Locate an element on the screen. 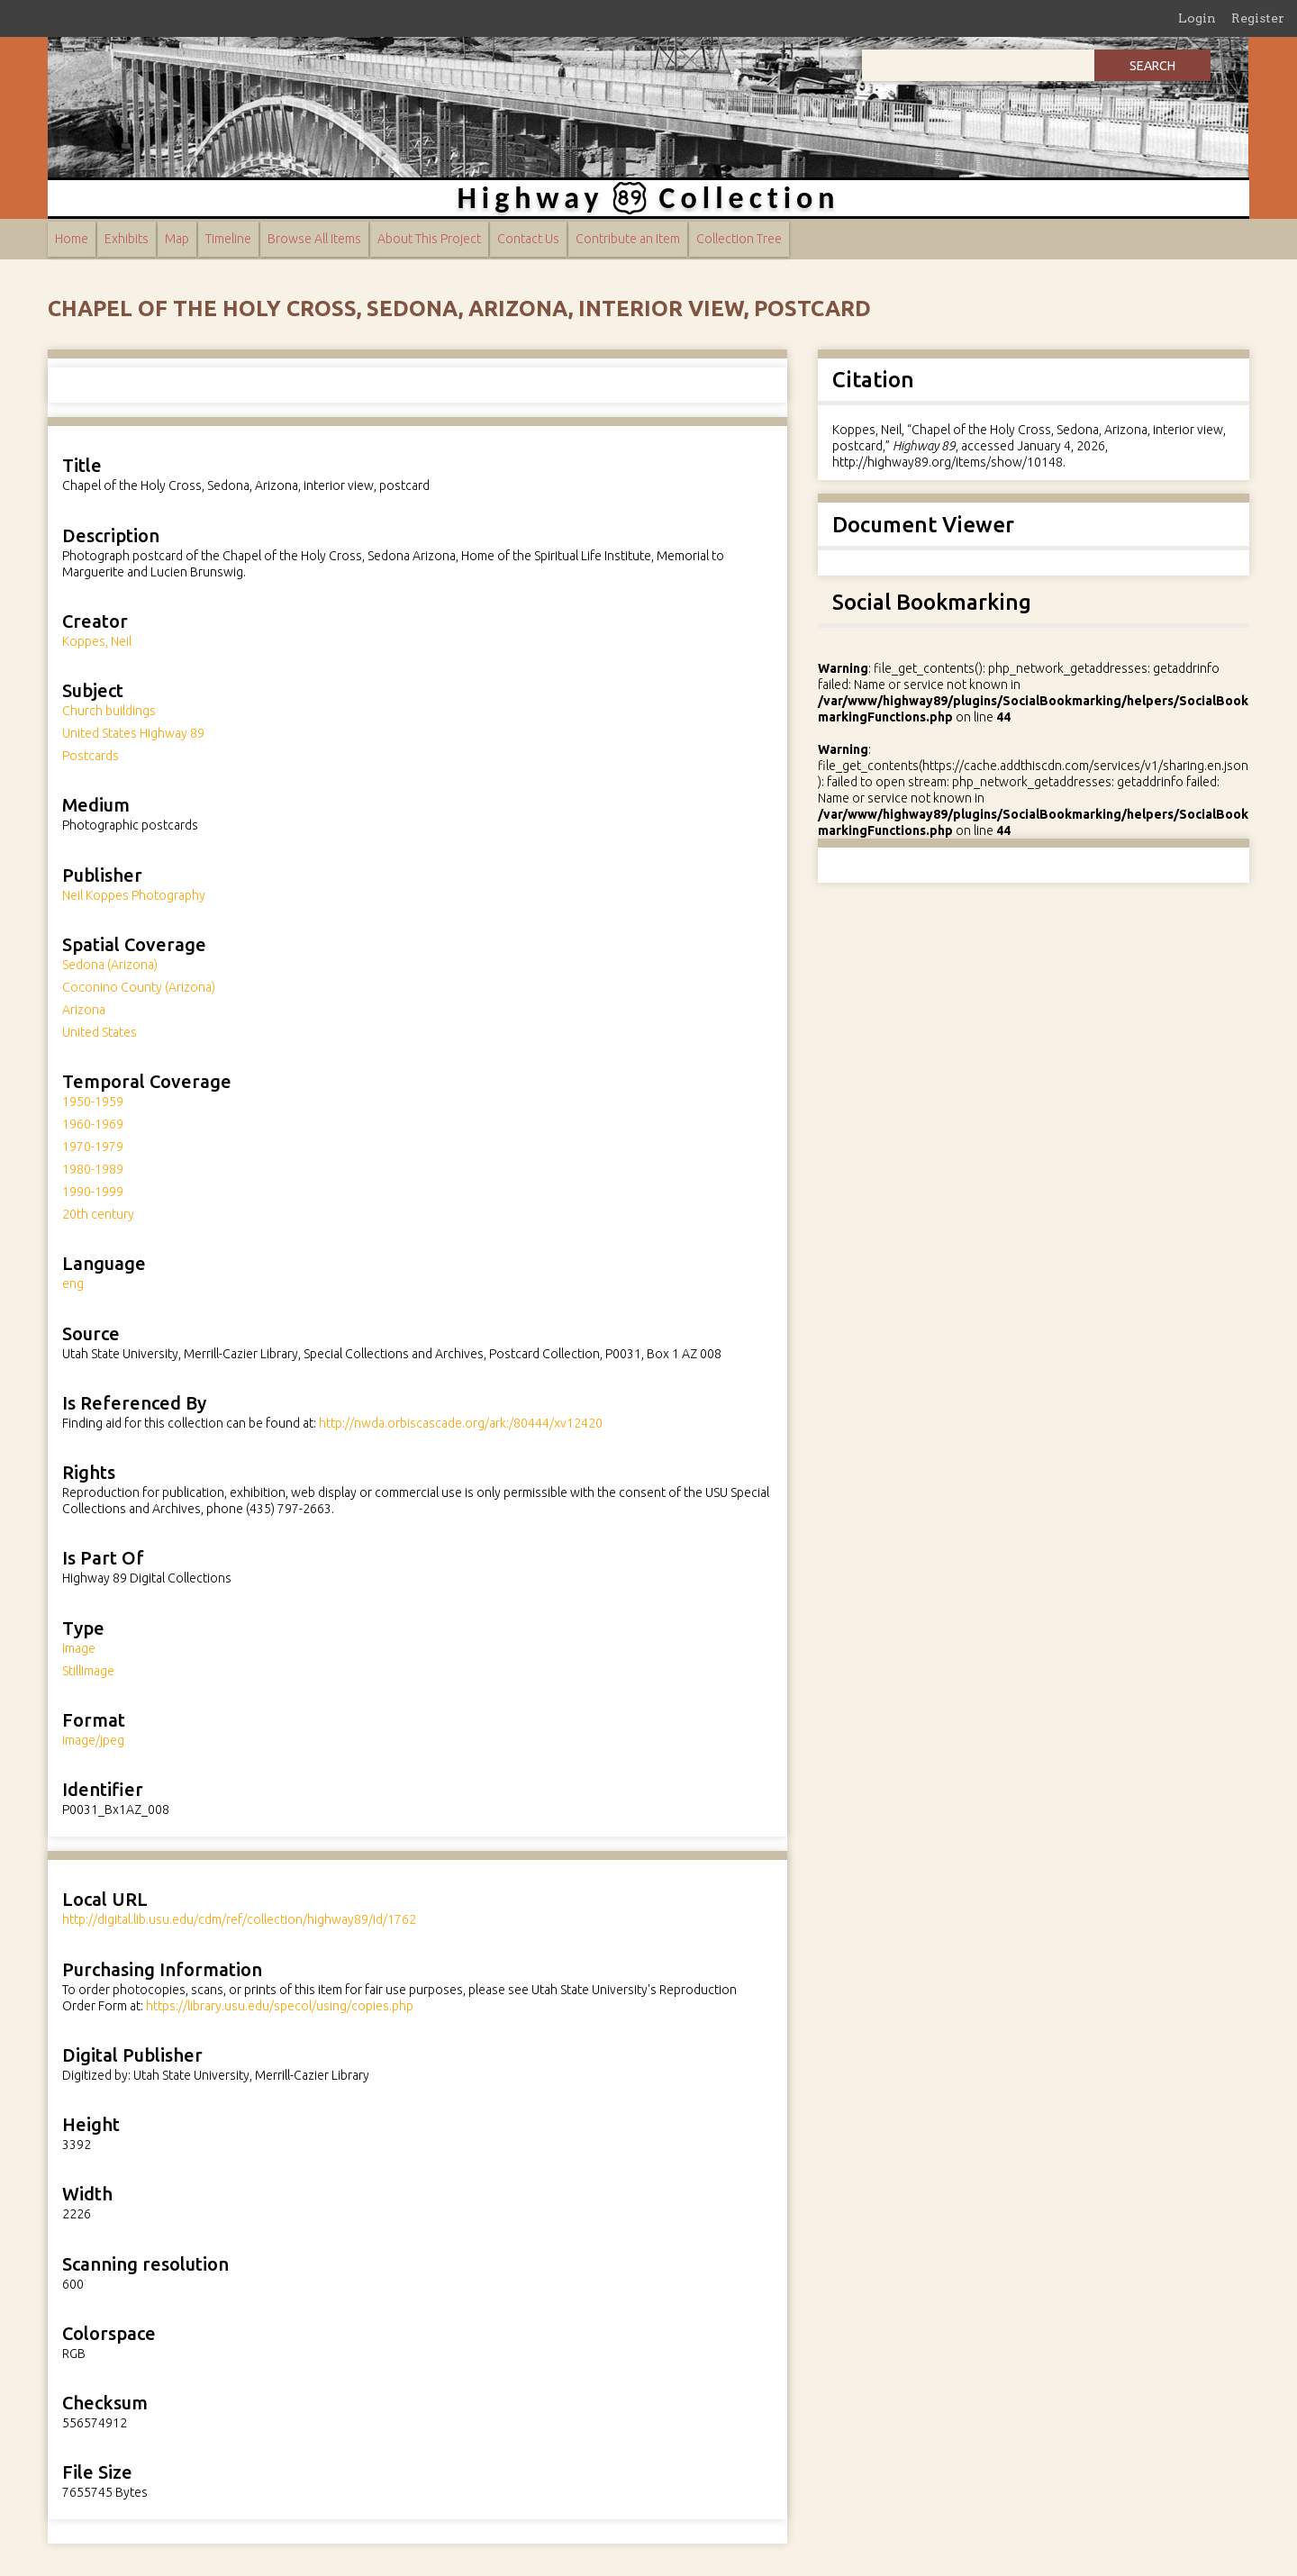  Coconino County (Arizona) is located at coordinates (138, 987).